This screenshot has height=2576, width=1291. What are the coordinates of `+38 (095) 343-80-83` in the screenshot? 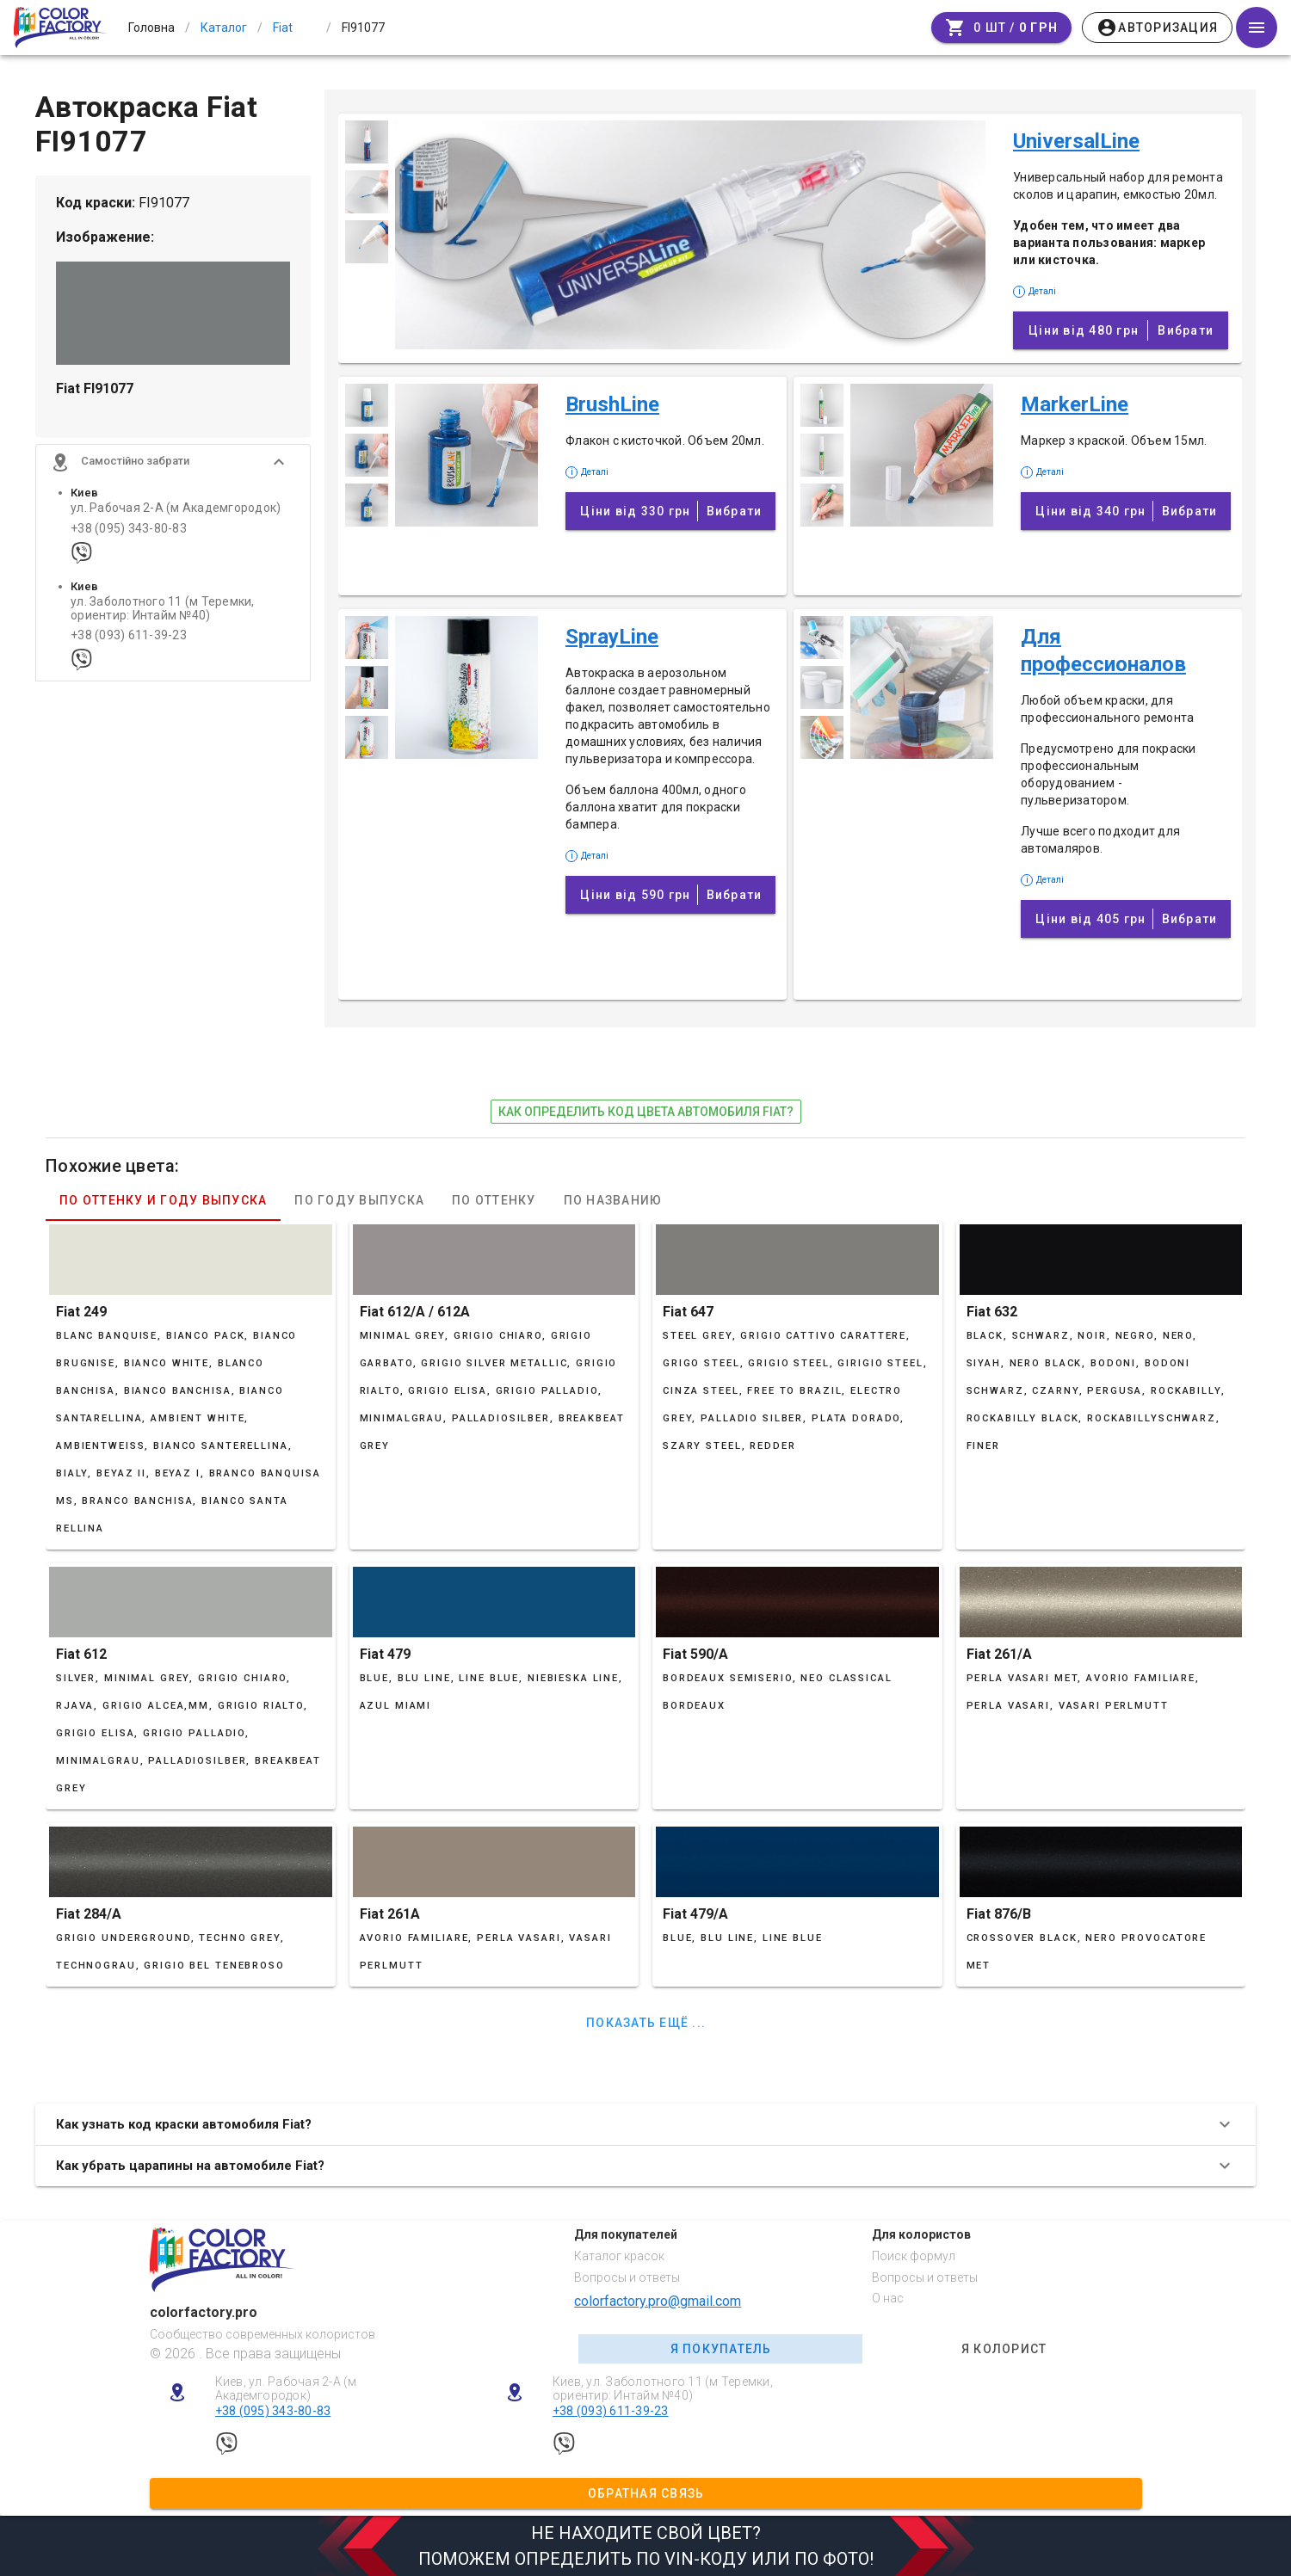 It's located at (129, 534).